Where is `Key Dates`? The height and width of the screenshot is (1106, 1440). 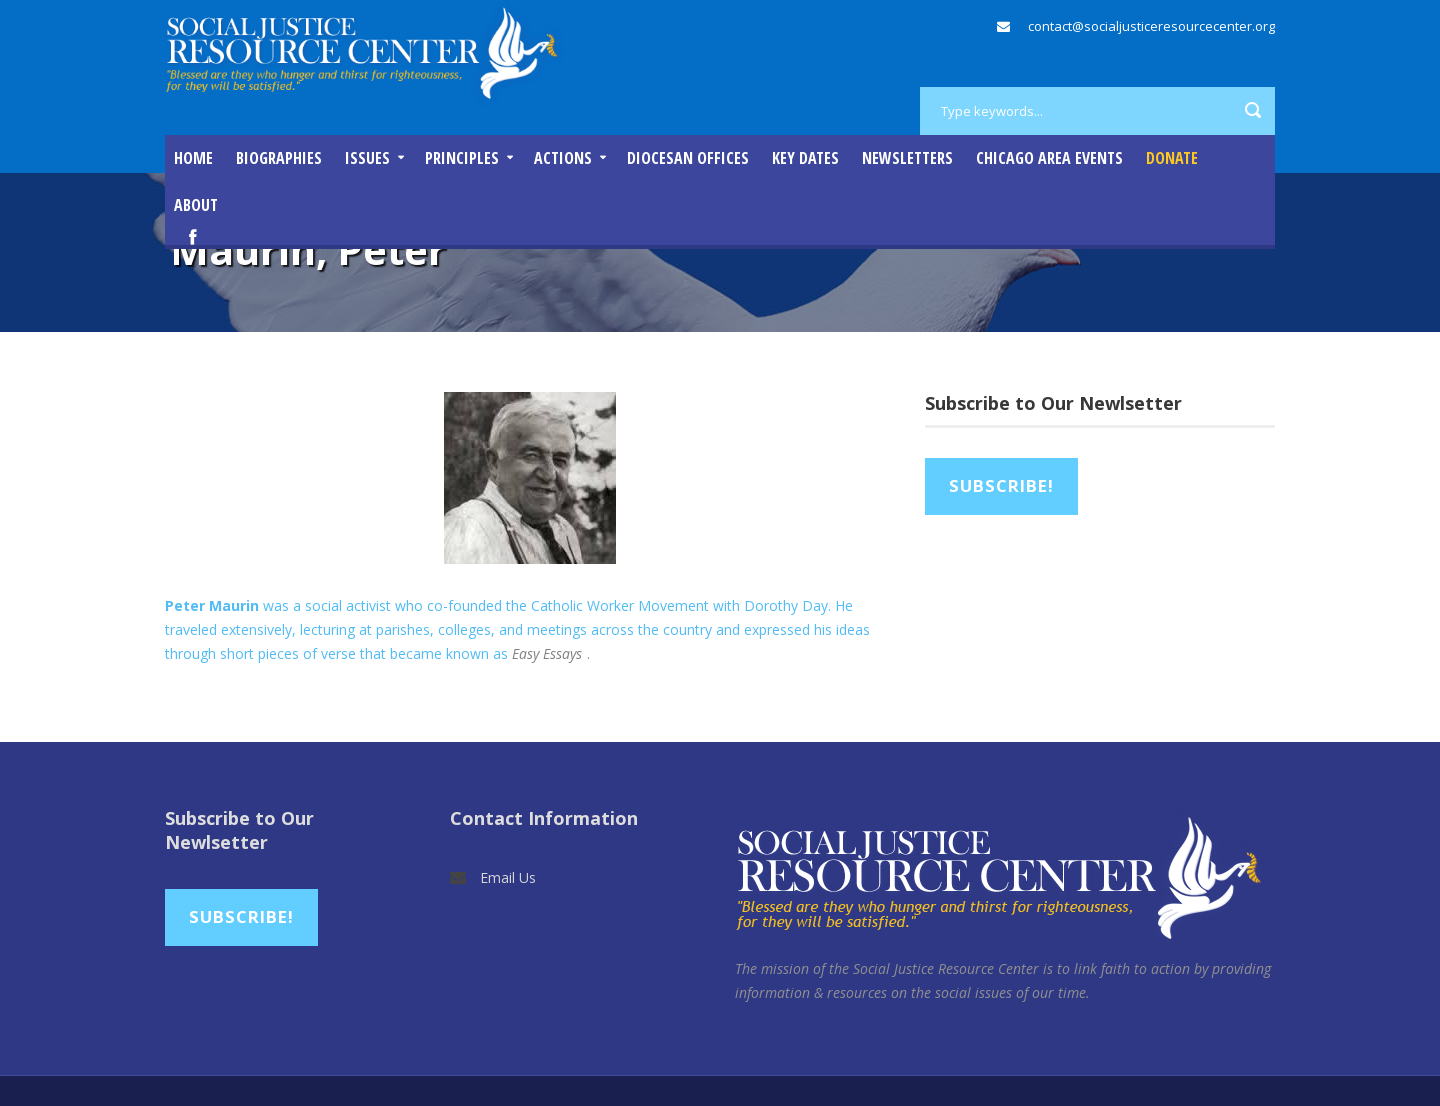 Key Dates is located at coordinates (805, 158).